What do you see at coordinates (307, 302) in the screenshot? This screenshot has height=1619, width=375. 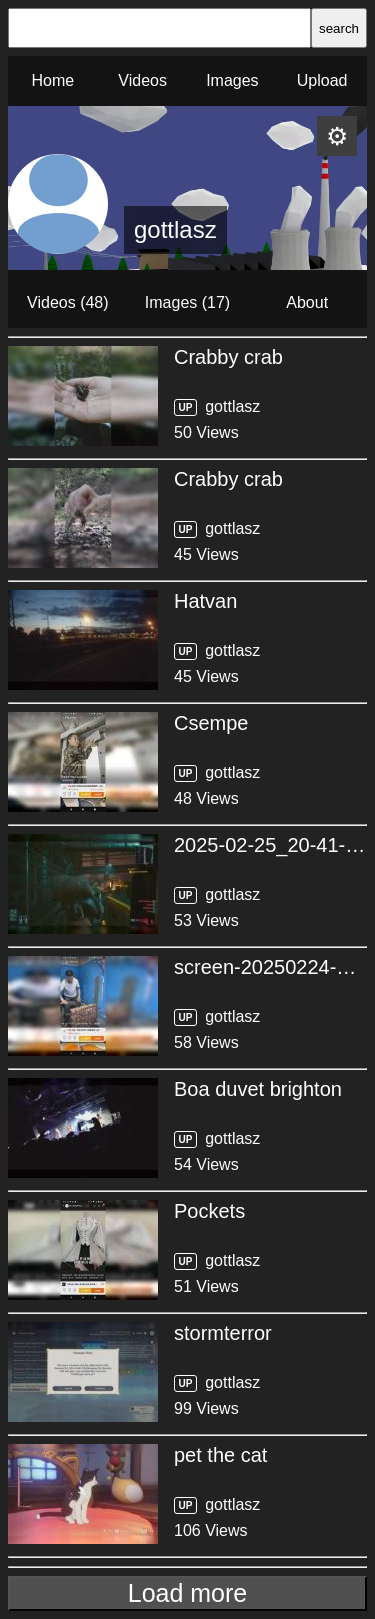 I see `About` at bounding box center [307, 302].